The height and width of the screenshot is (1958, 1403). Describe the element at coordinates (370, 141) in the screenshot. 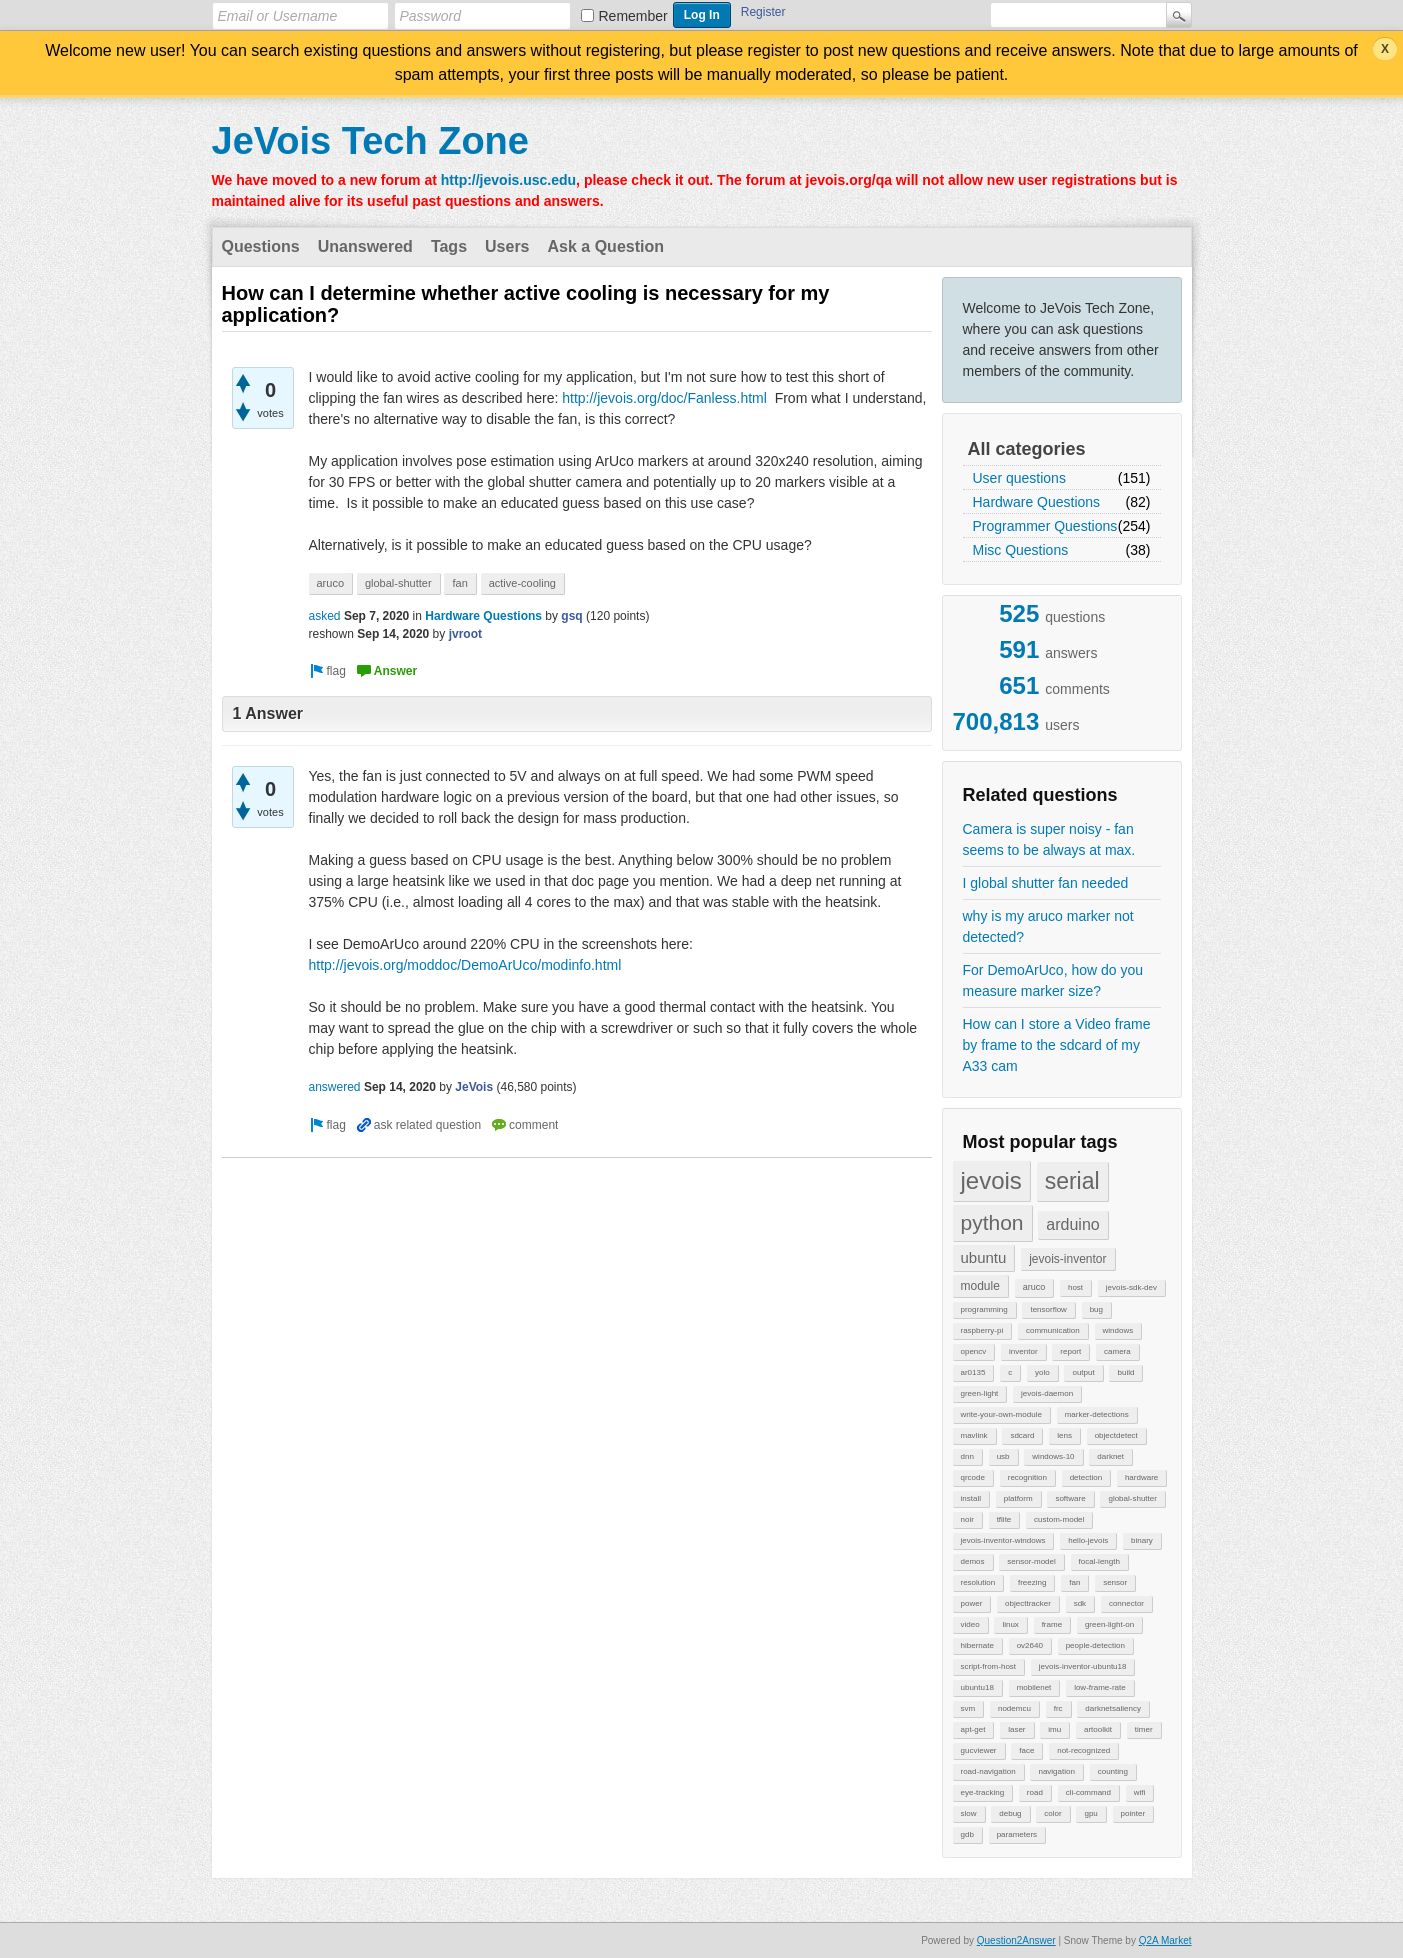

I see `JeVois Tech Zone` at that location.